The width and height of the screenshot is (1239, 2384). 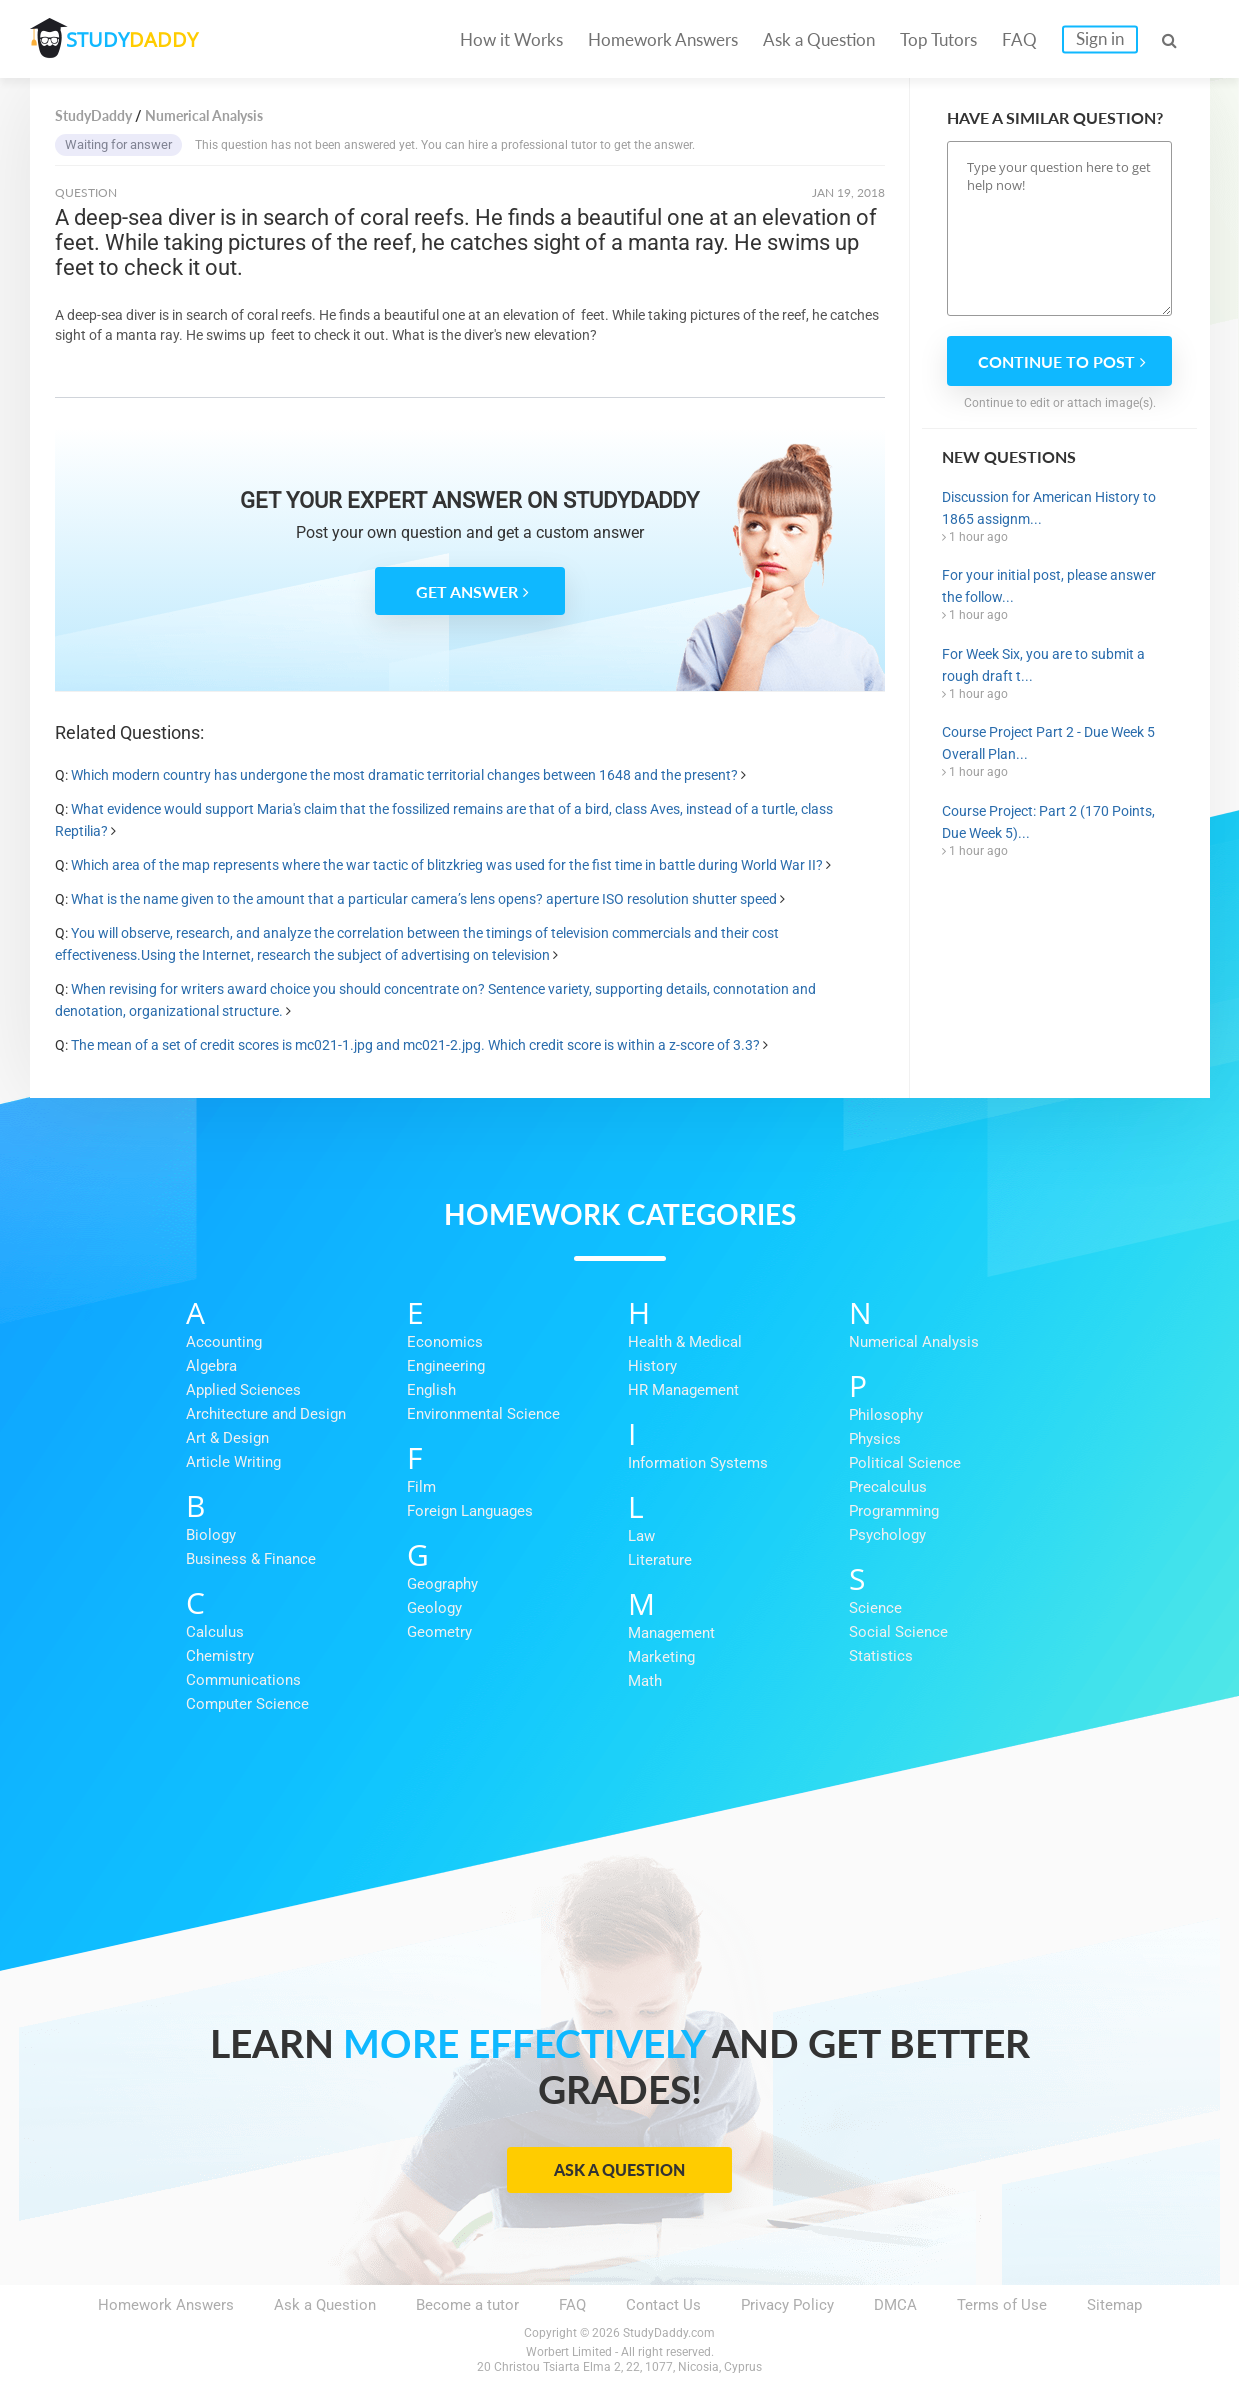 What do you see at coordinates (467, 2305) in the screenshot?
I see `Become a tutor` at bounding box center [467, 2305].